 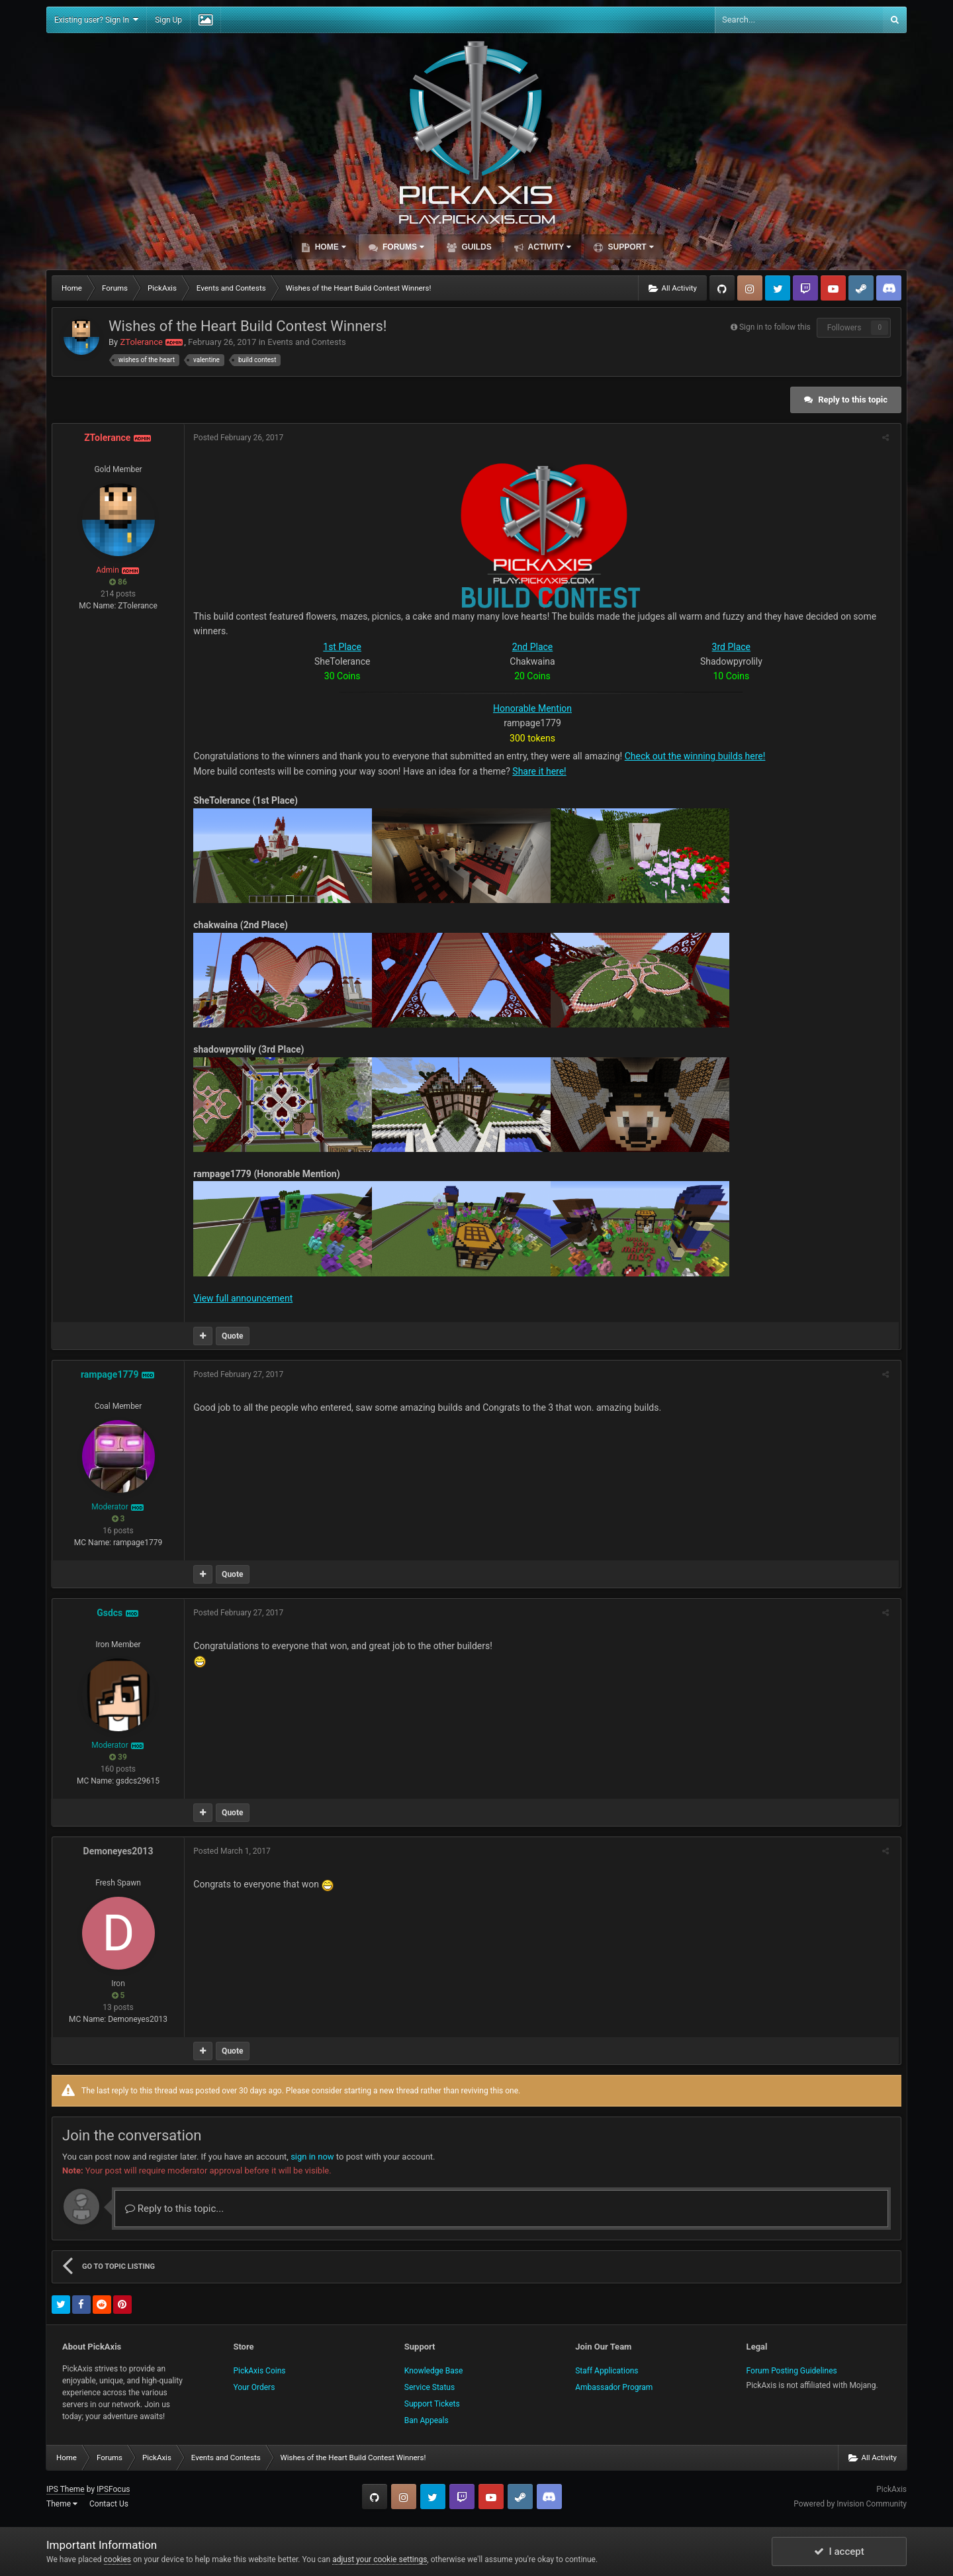 I want to click on Activity, so click(x=549, y=247).